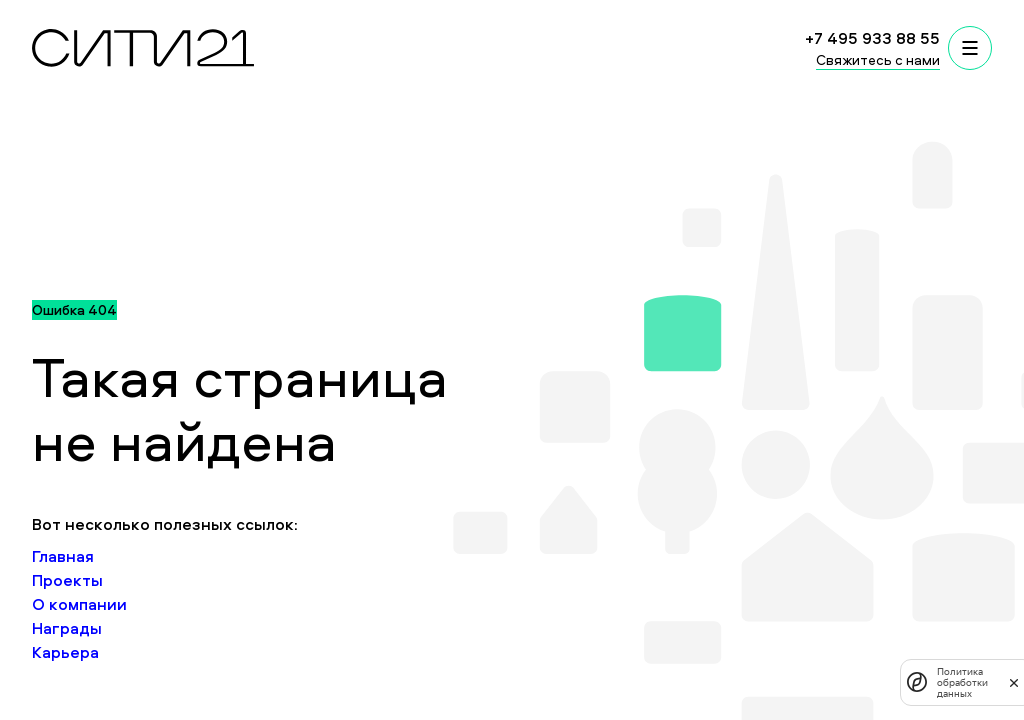 This screenshot has height=720, width=1024. What do you see at coordinates (1014, 682) in the screenshot?
I see `[закрыть]` at bounding box center [1014, 682].